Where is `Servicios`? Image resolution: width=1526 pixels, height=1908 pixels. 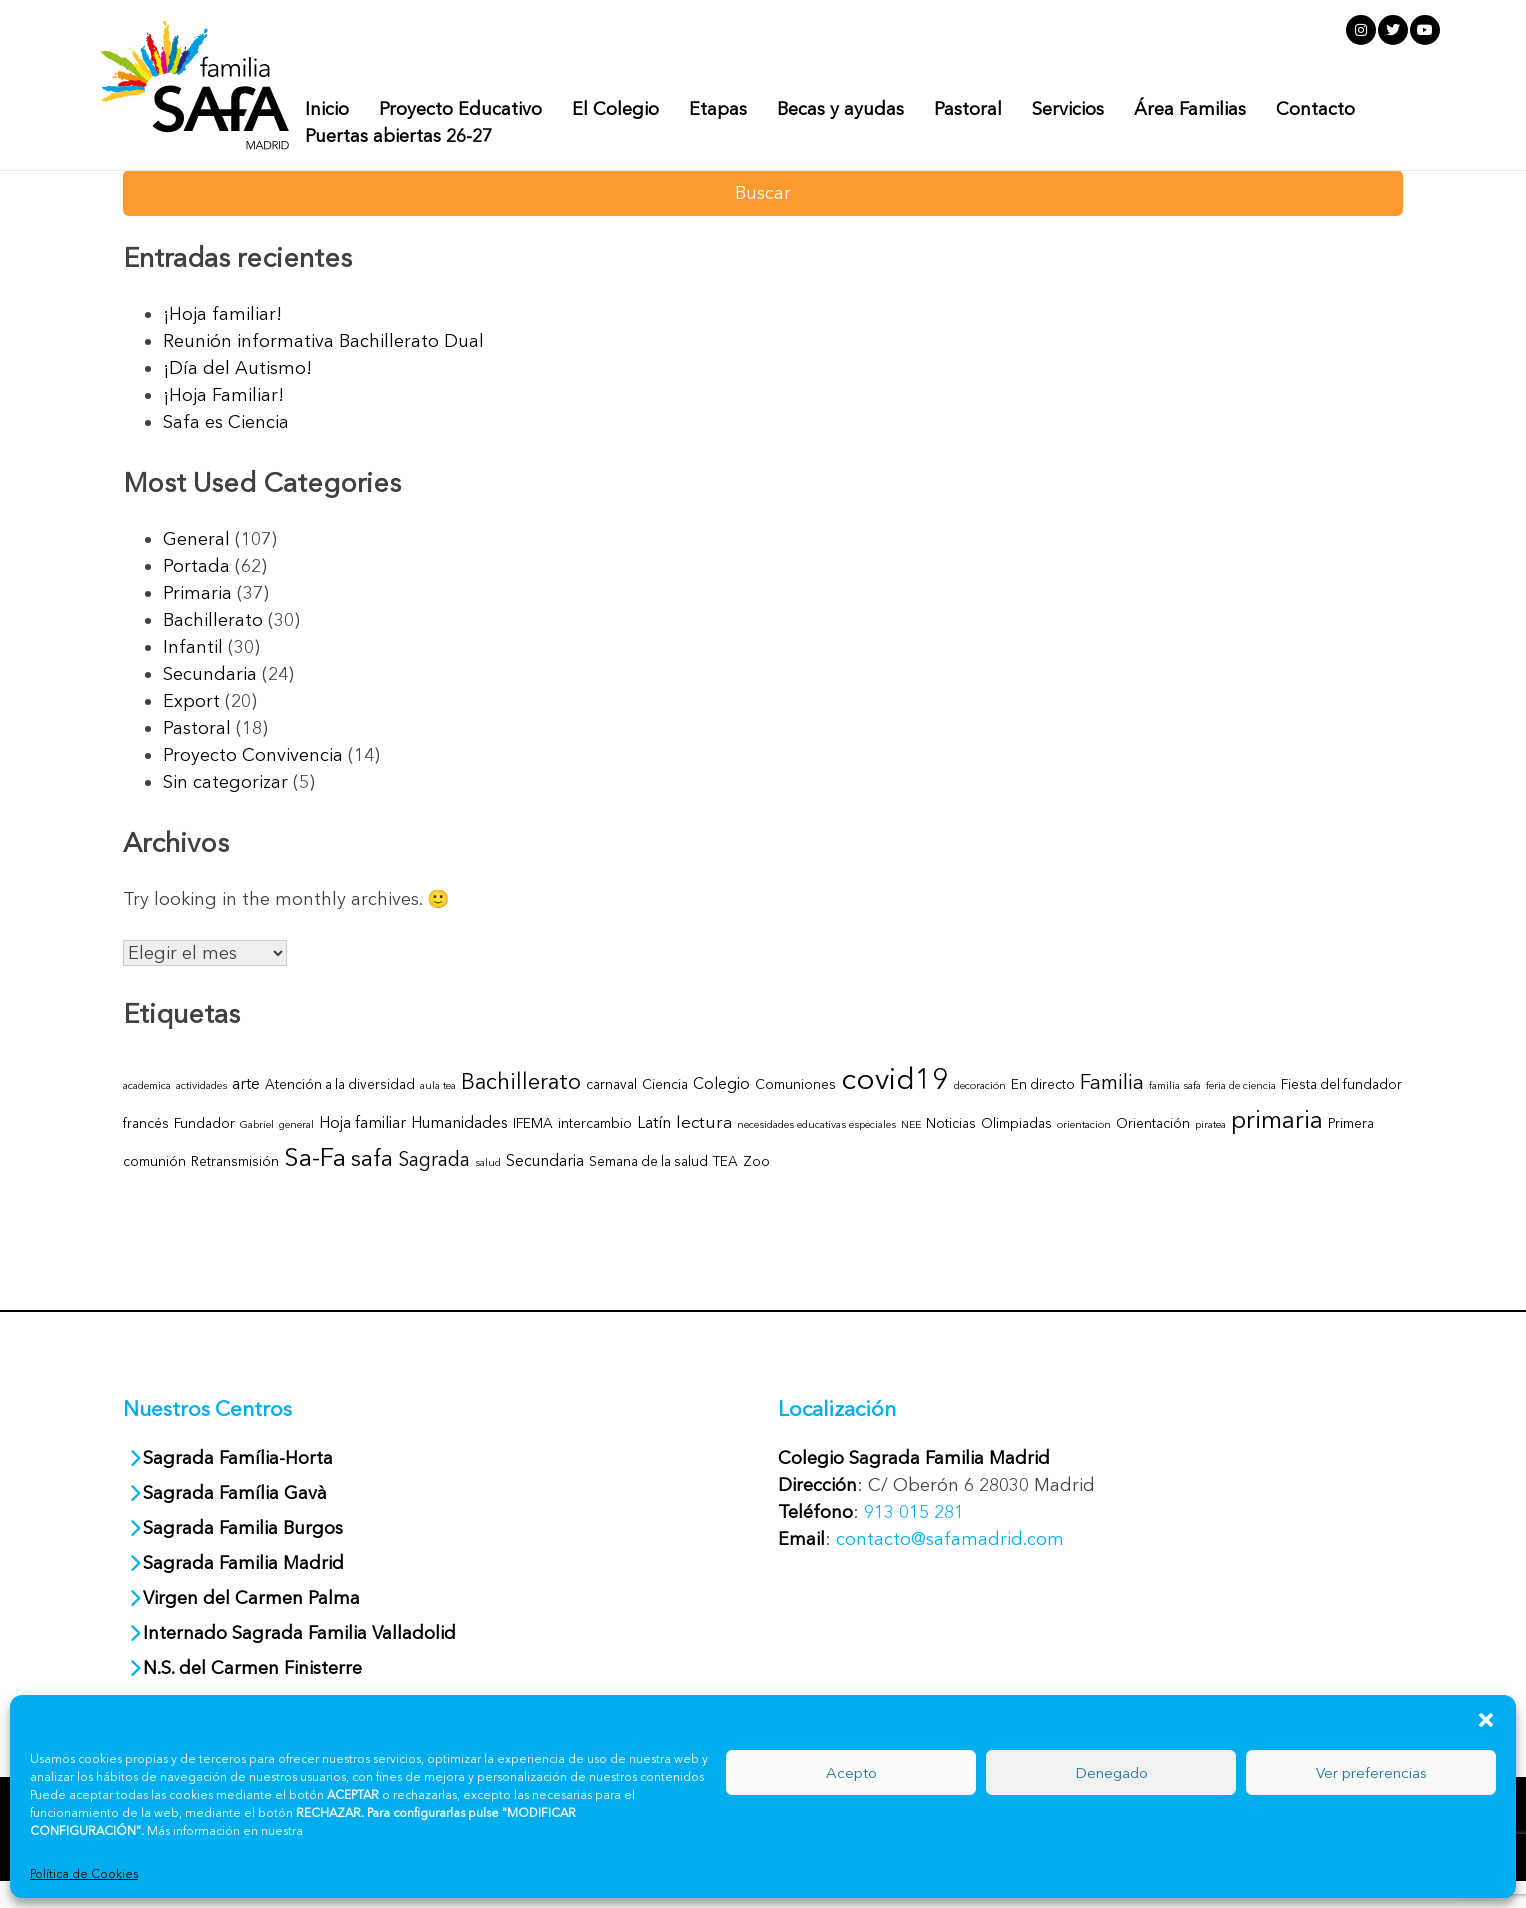 Servicios is located at coordinates (1068, 109).